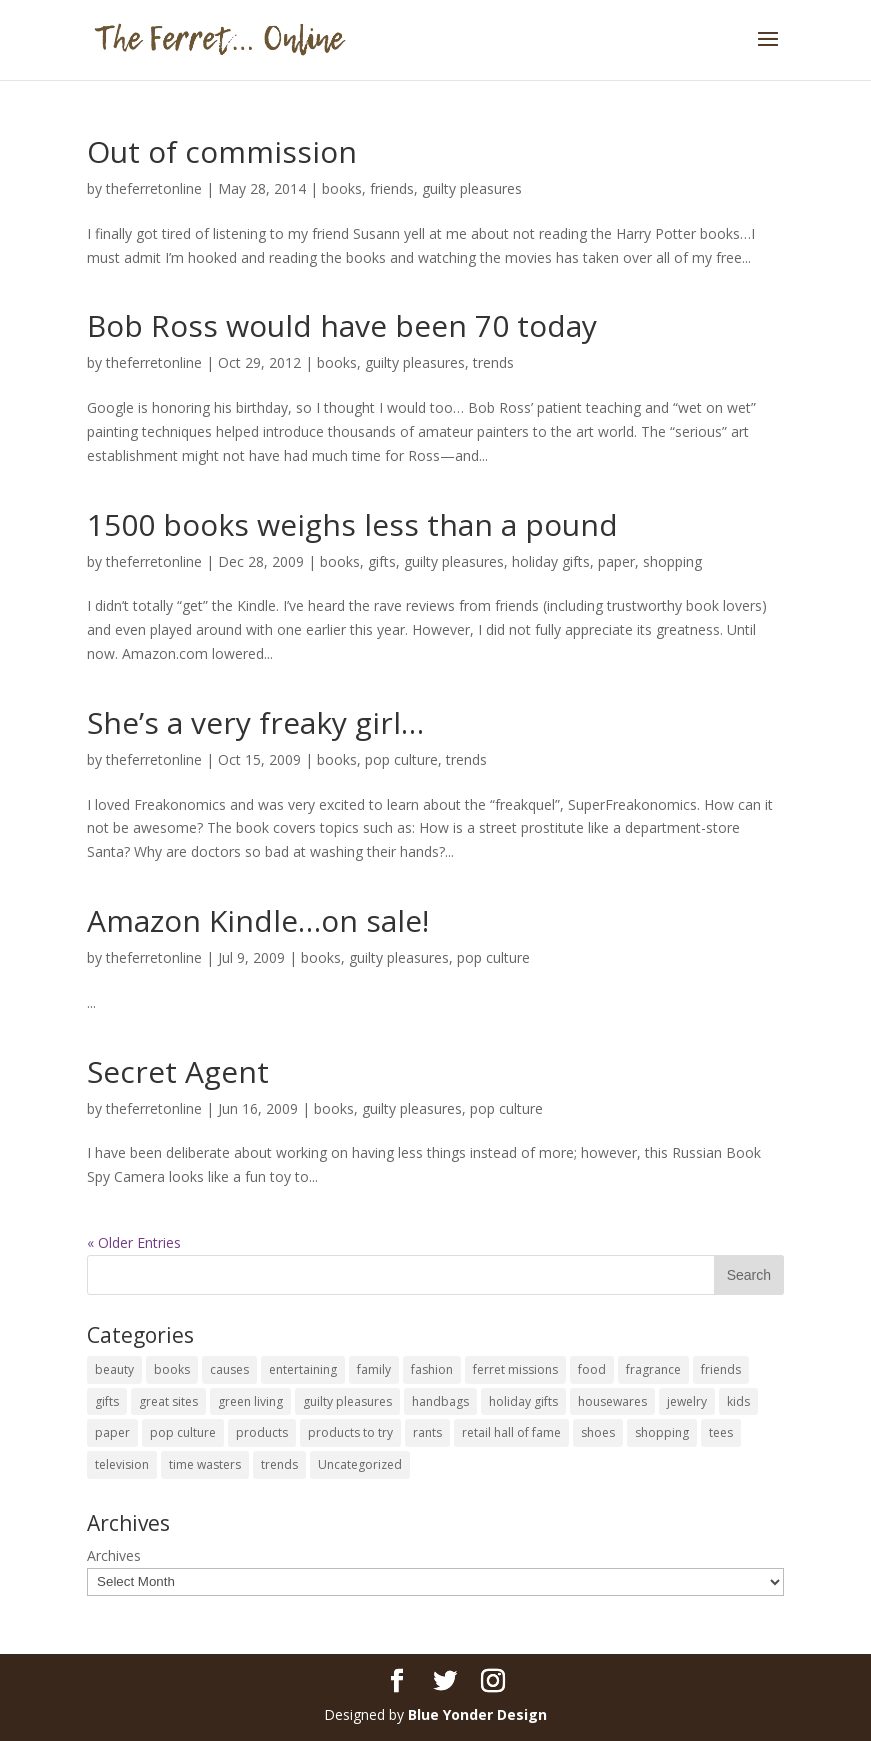 The width and height of the screenshot is (871, 1741). I want to click on shopping [shopping (226 items)], so click(662, 1432).